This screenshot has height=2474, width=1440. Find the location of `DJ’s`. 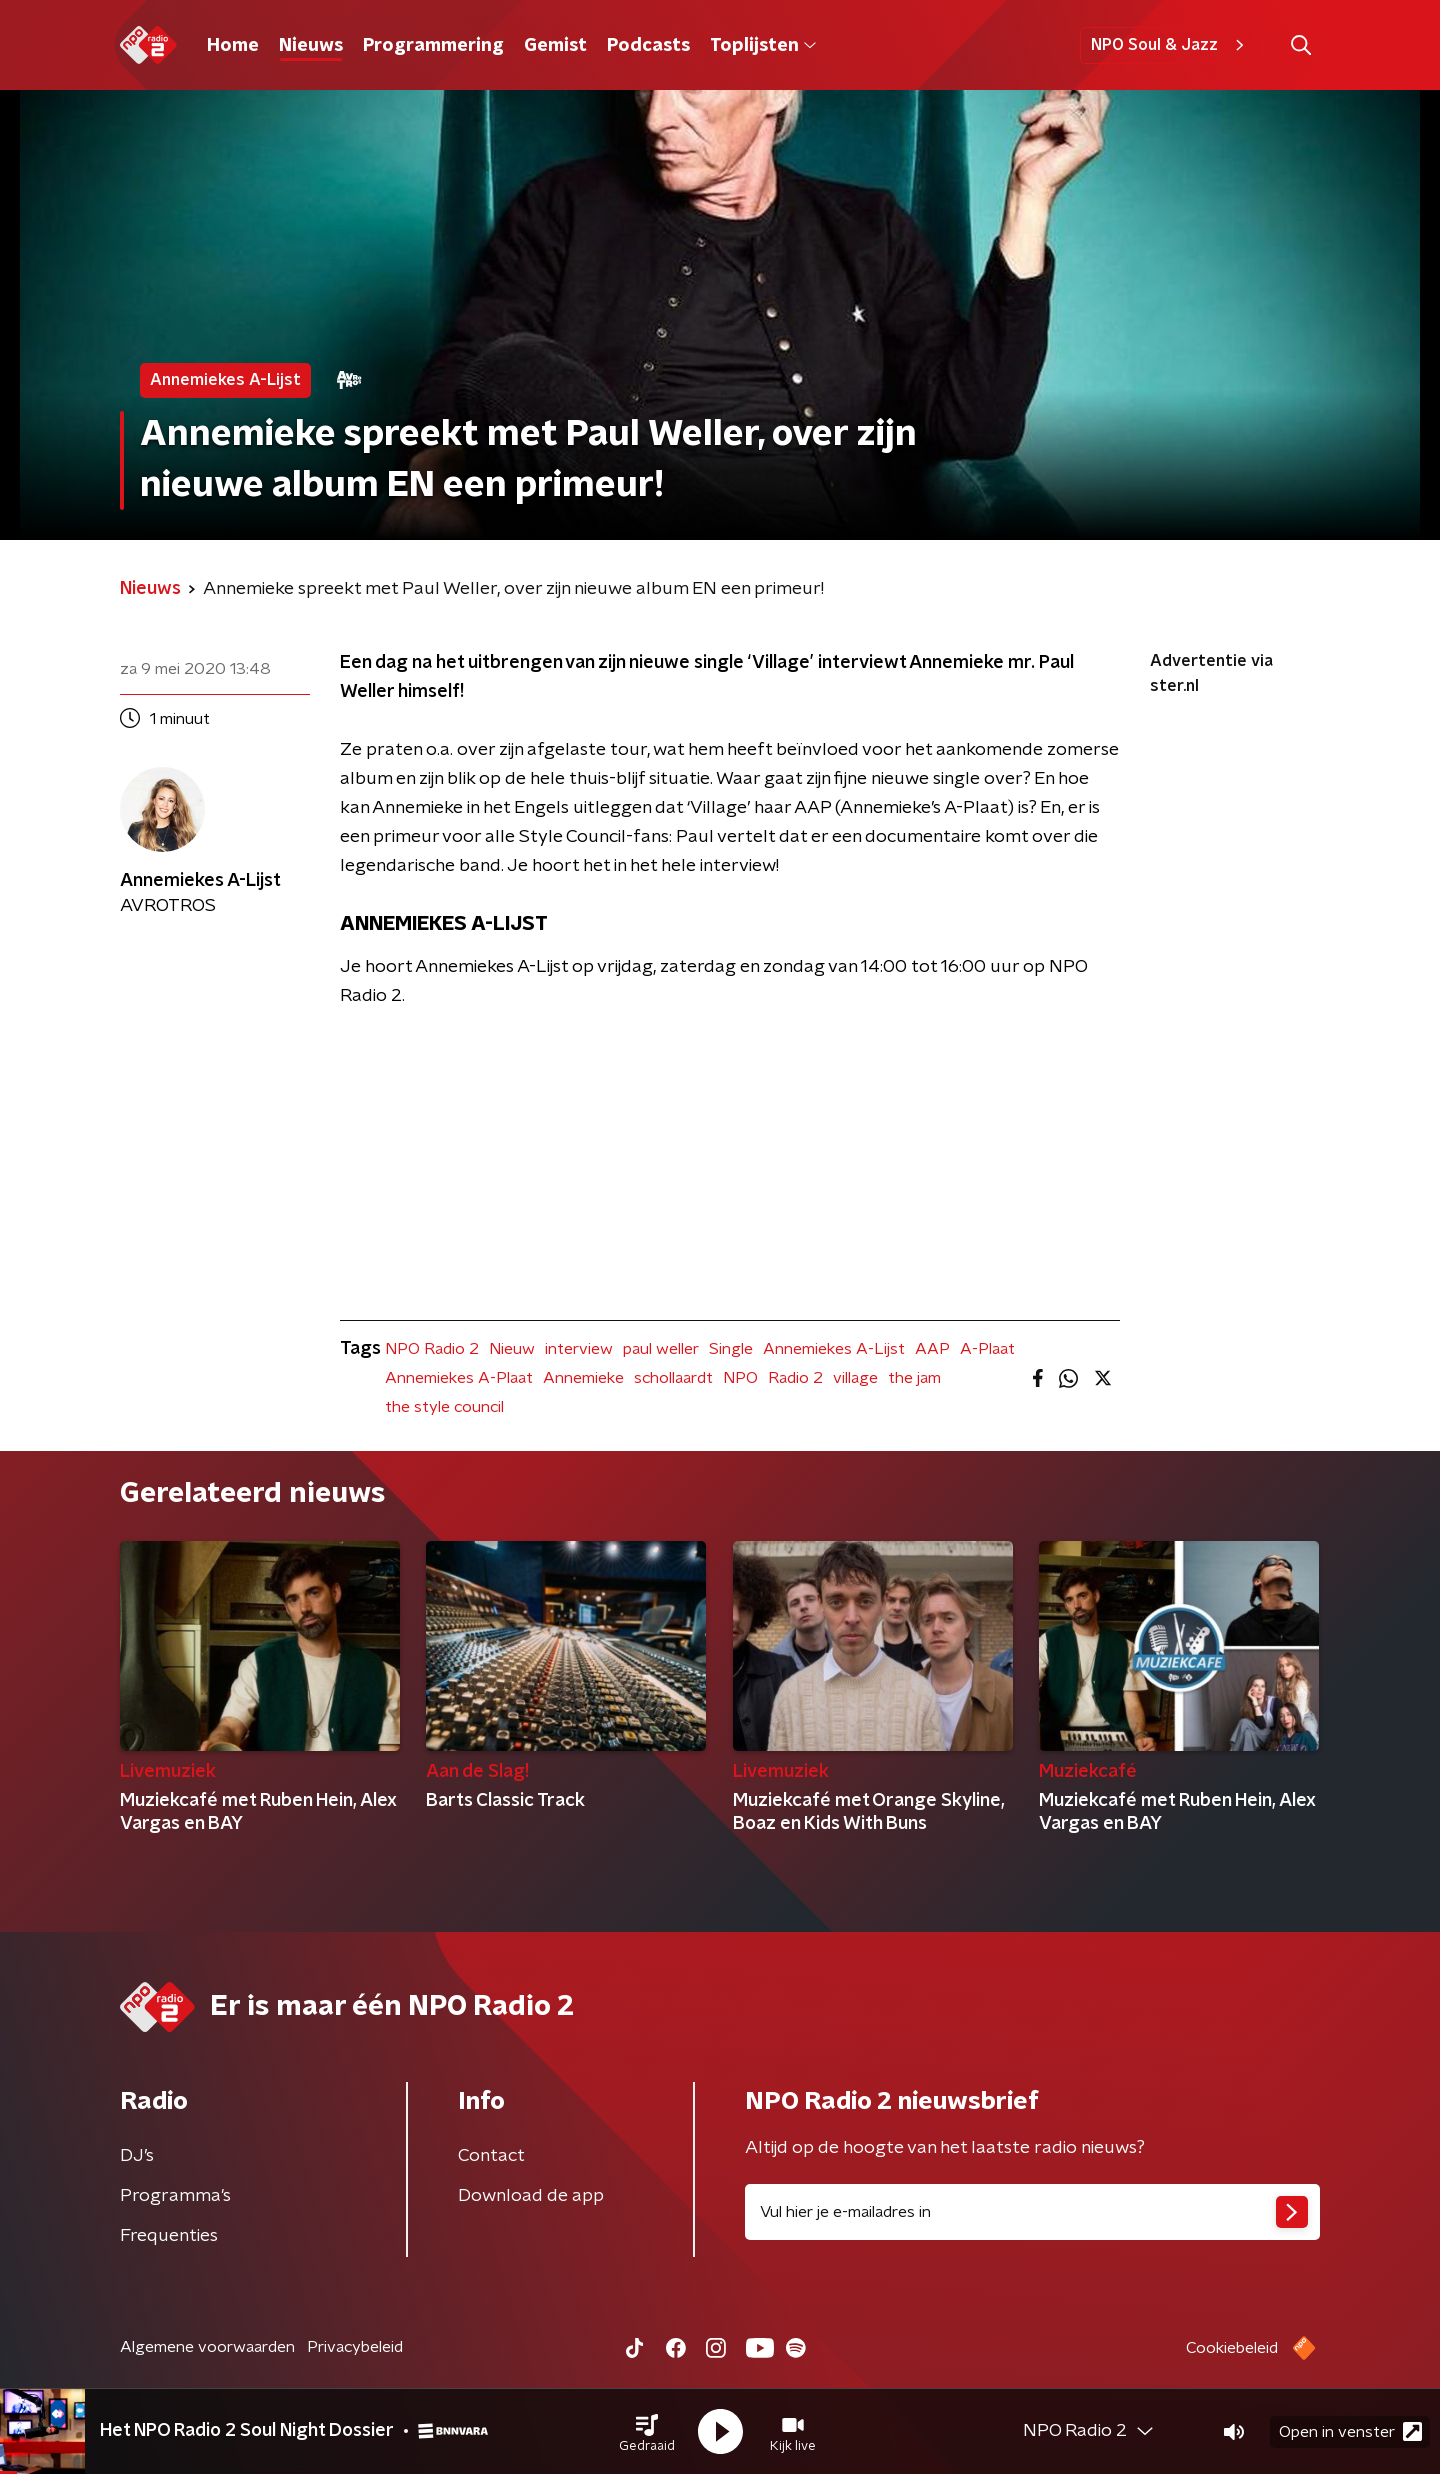

DJ’s is located at coordinates (137, 2156).